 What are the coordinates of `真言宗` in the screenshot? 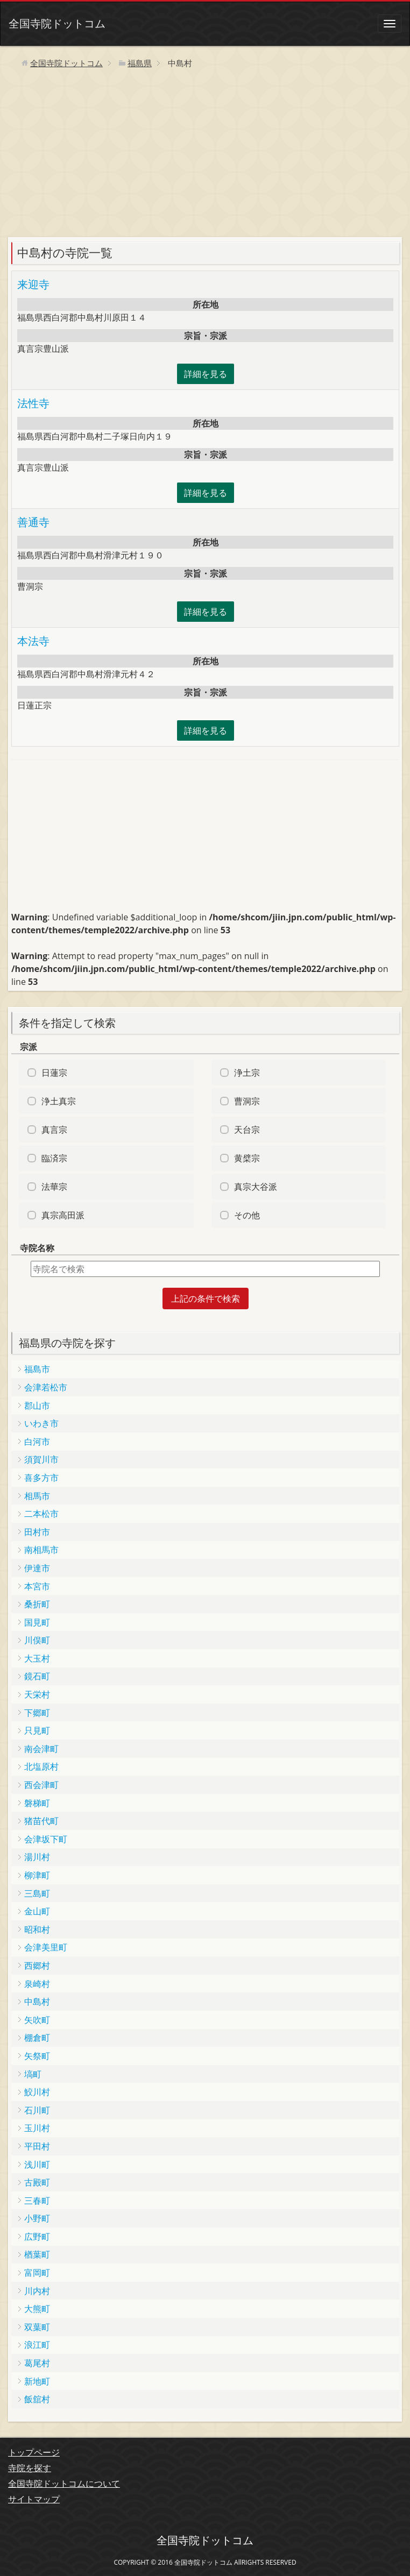 It's located at (54, 1130).